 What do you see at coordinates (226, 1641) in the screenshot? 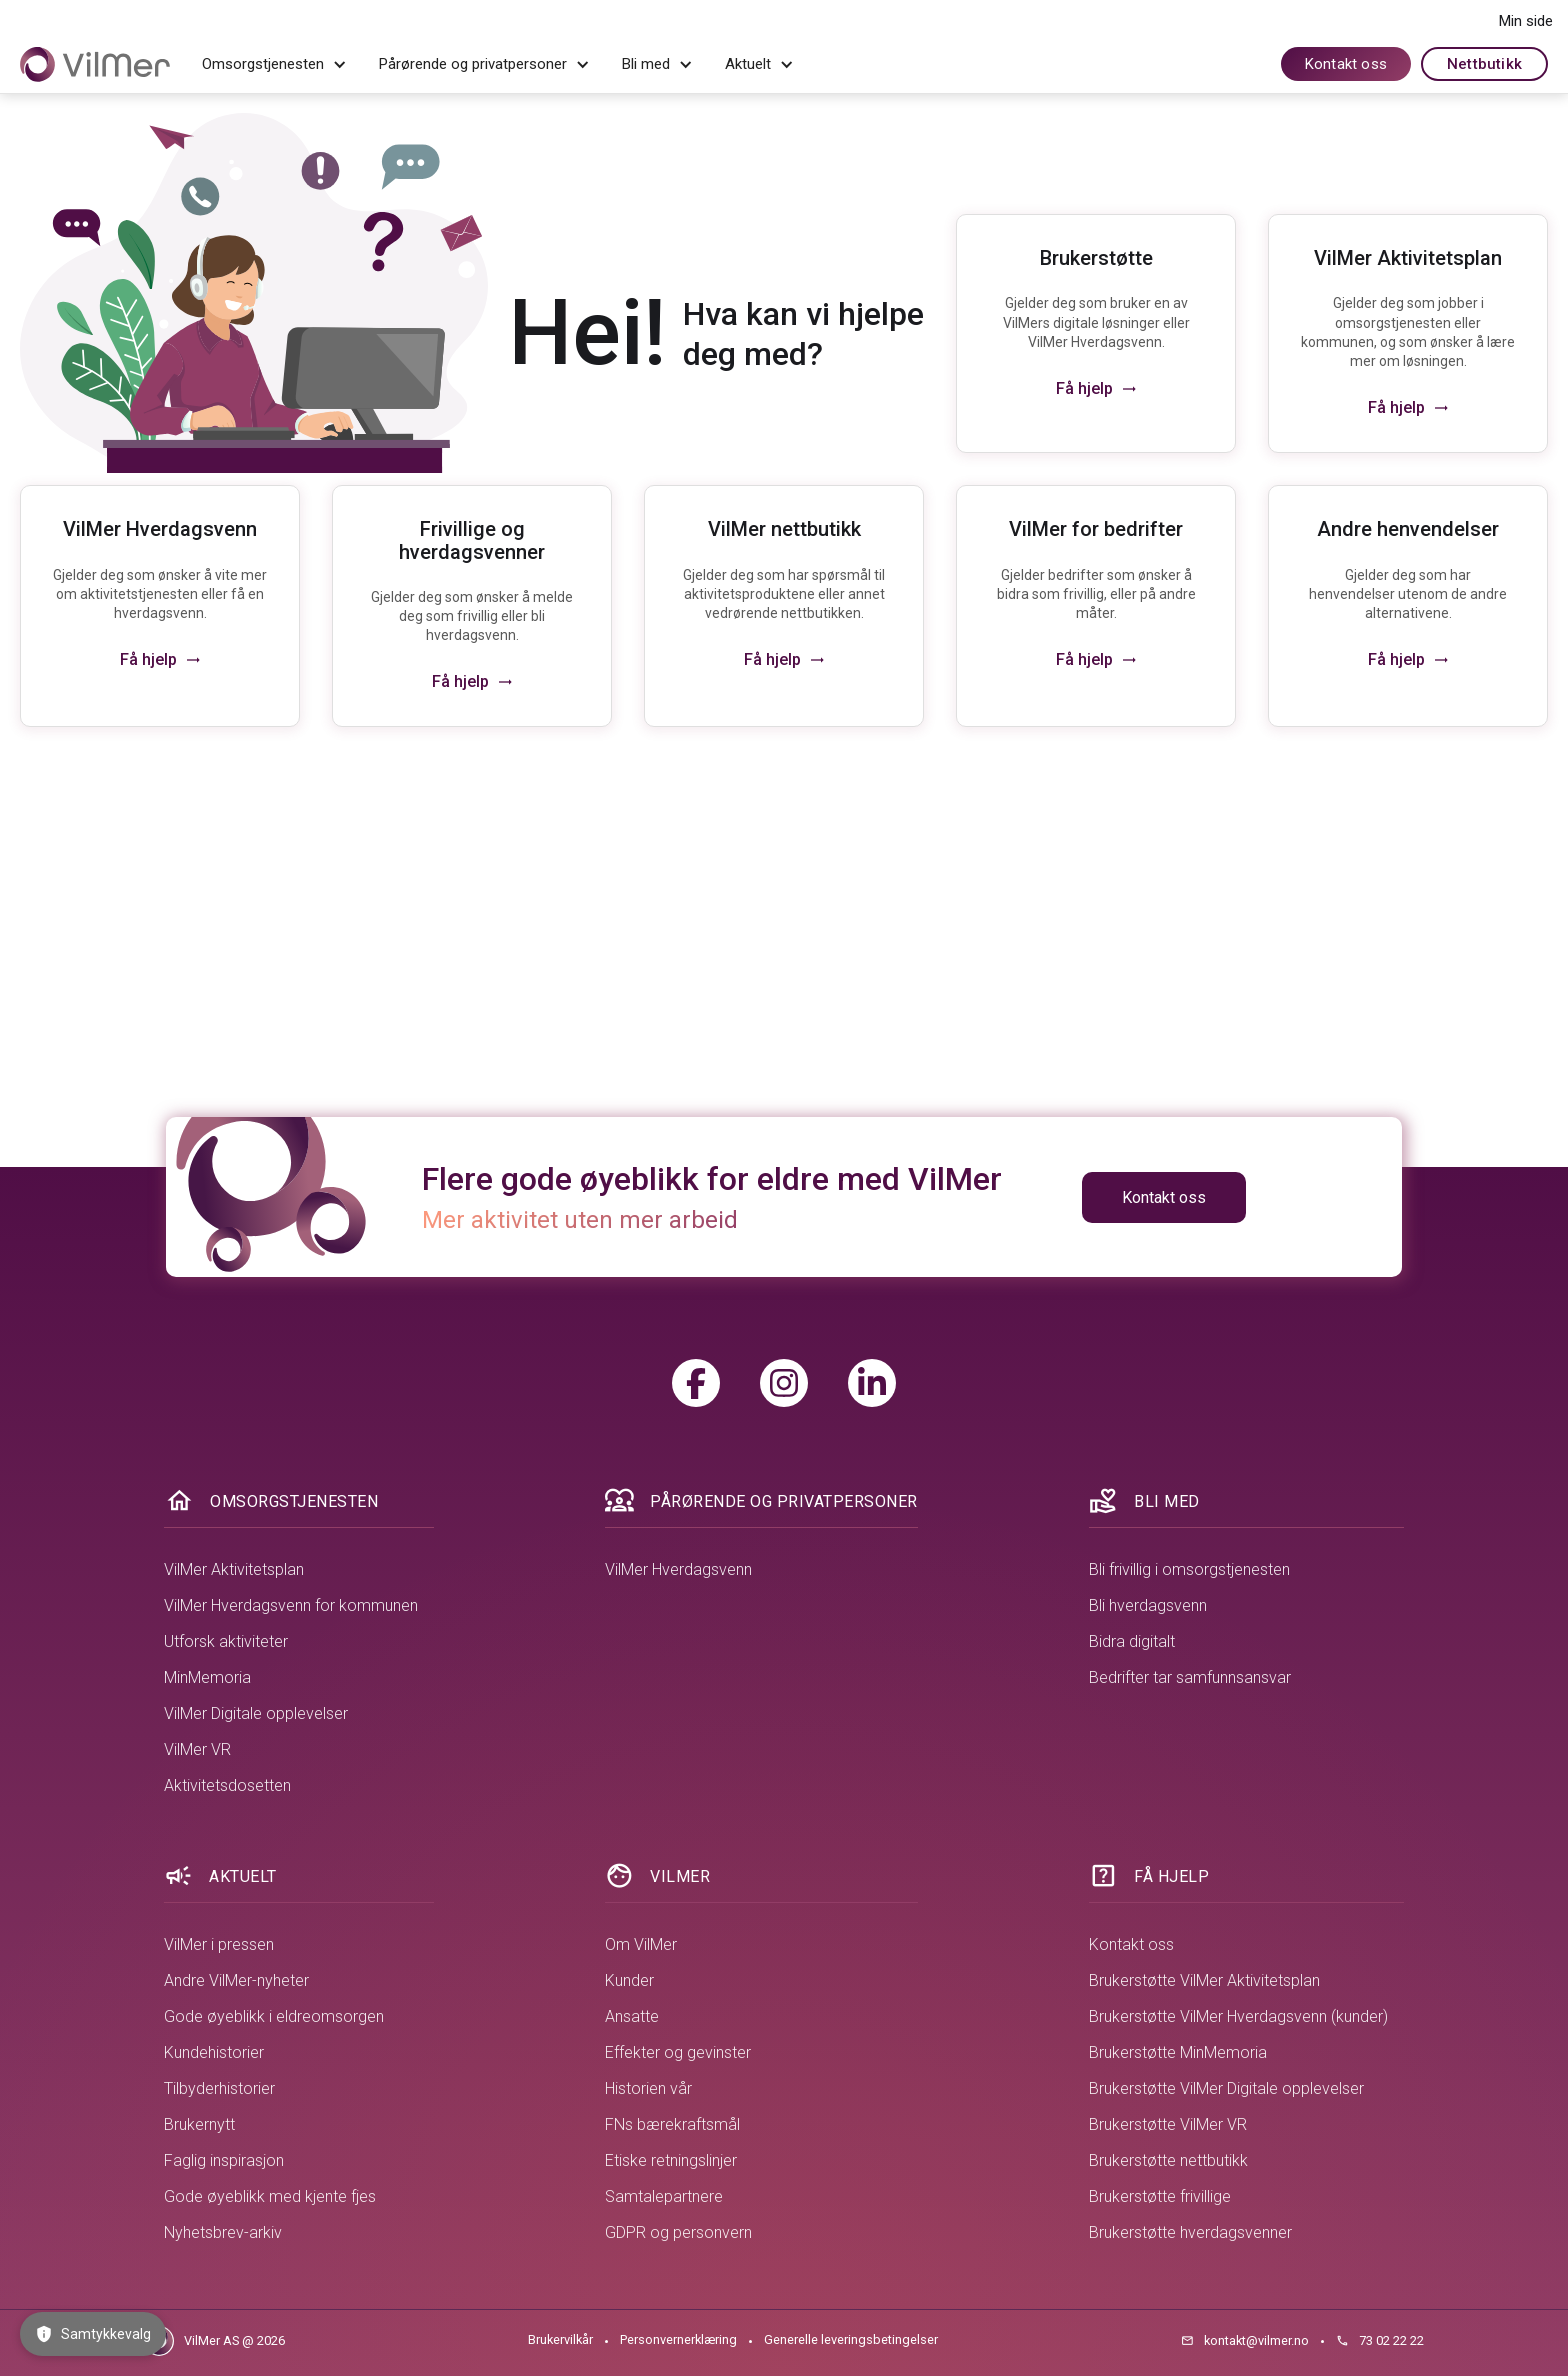
I see `Utforsk aktiviteter` at bounding box center [226, 1641].